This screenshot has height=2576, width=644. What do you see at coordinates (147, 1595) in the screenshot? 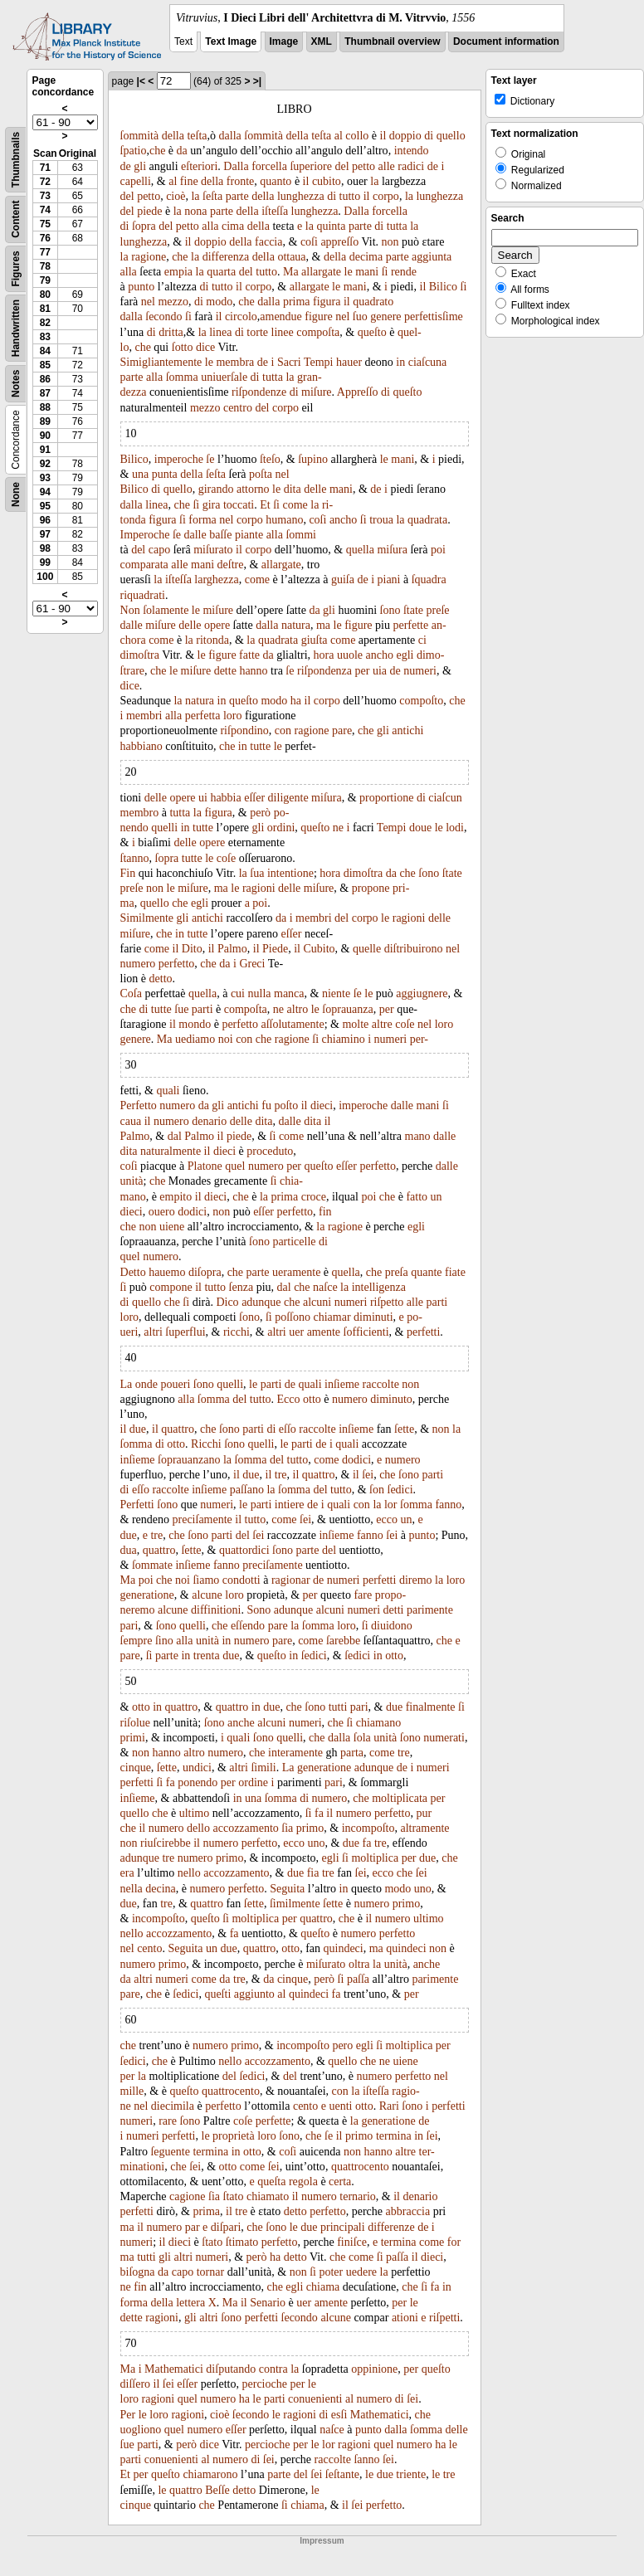
I see `generatione` at bounding box center [147, 1595].